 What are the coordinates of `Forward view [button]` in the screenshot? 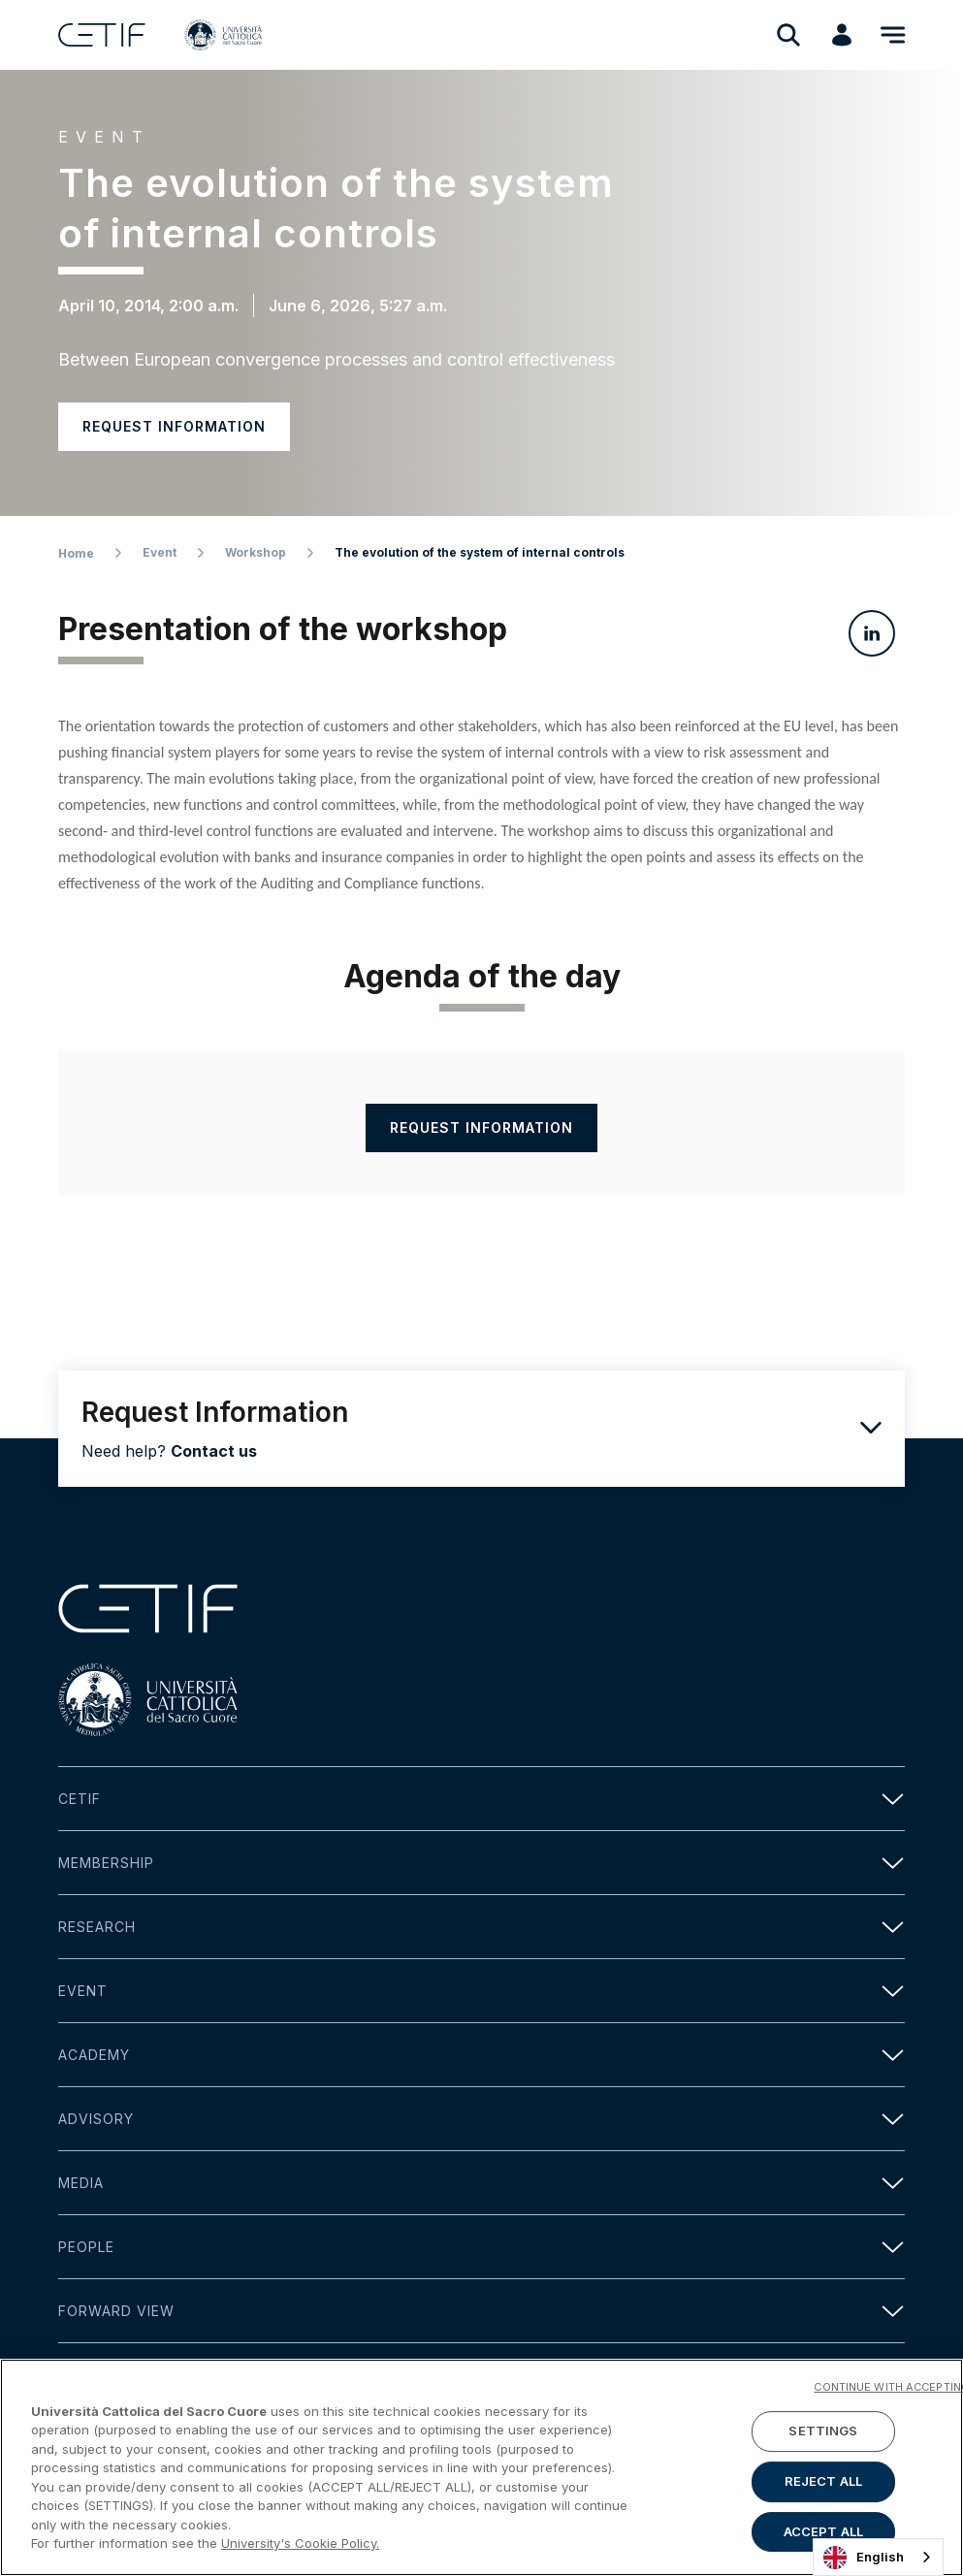 It's located at (481, 2311).